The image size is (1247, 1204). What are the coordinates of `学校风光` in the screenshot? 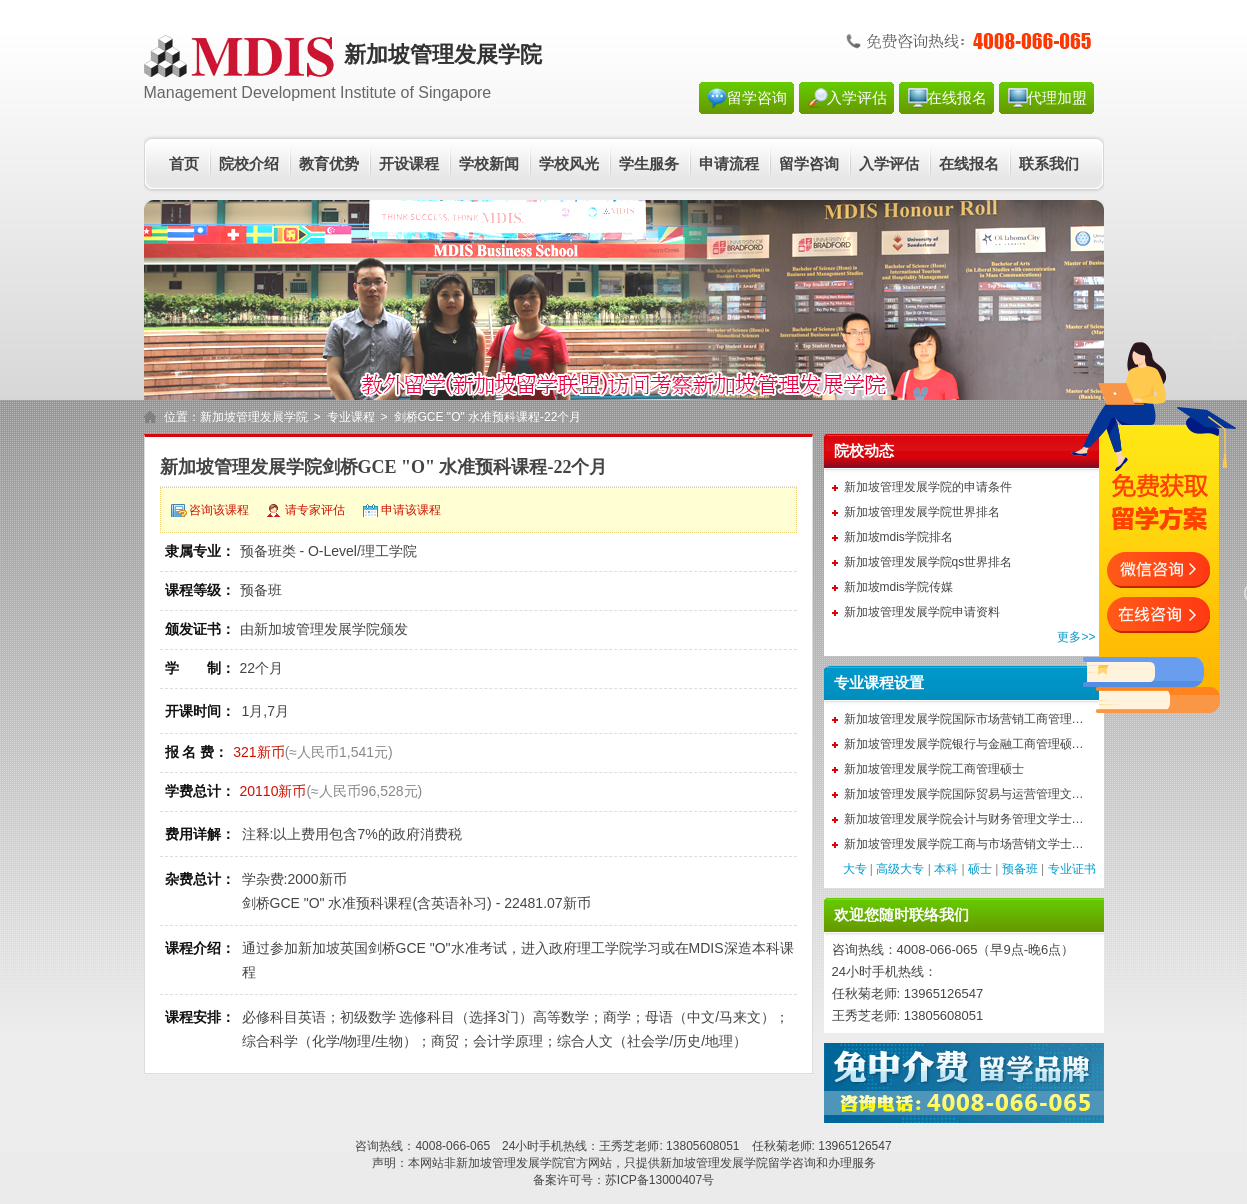 It's located at (569, 164).